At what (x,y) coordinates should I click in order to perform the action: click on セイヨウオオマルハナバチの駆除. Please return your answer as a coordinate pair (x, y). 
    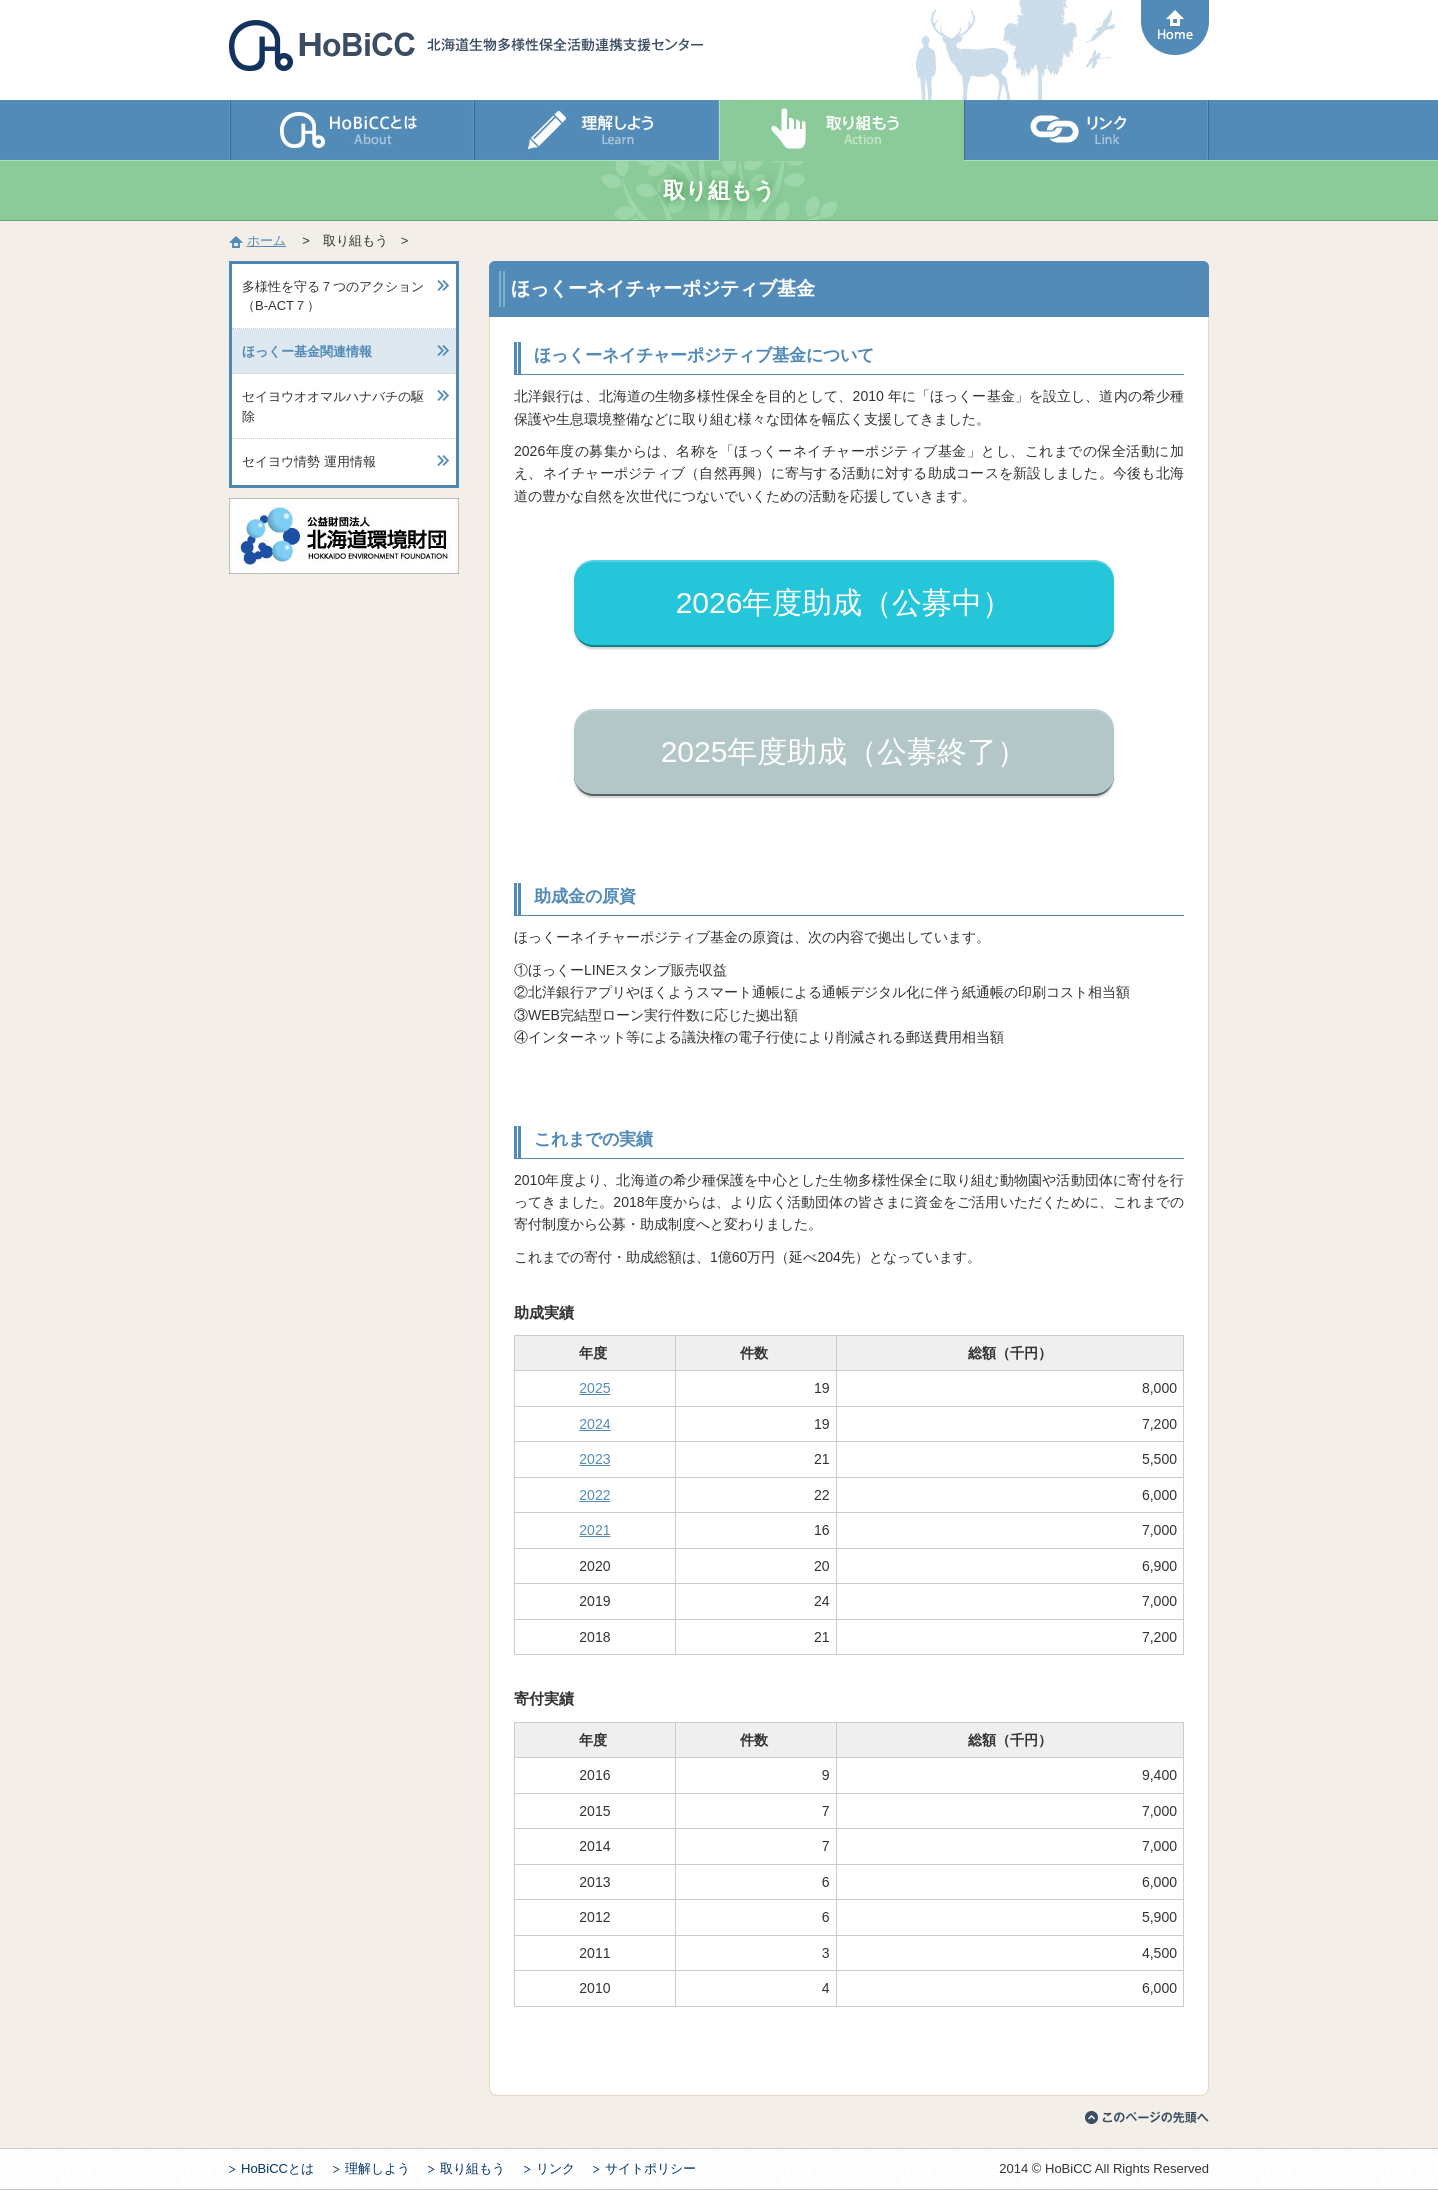
    Looking at the image, I should click on (333, 406).